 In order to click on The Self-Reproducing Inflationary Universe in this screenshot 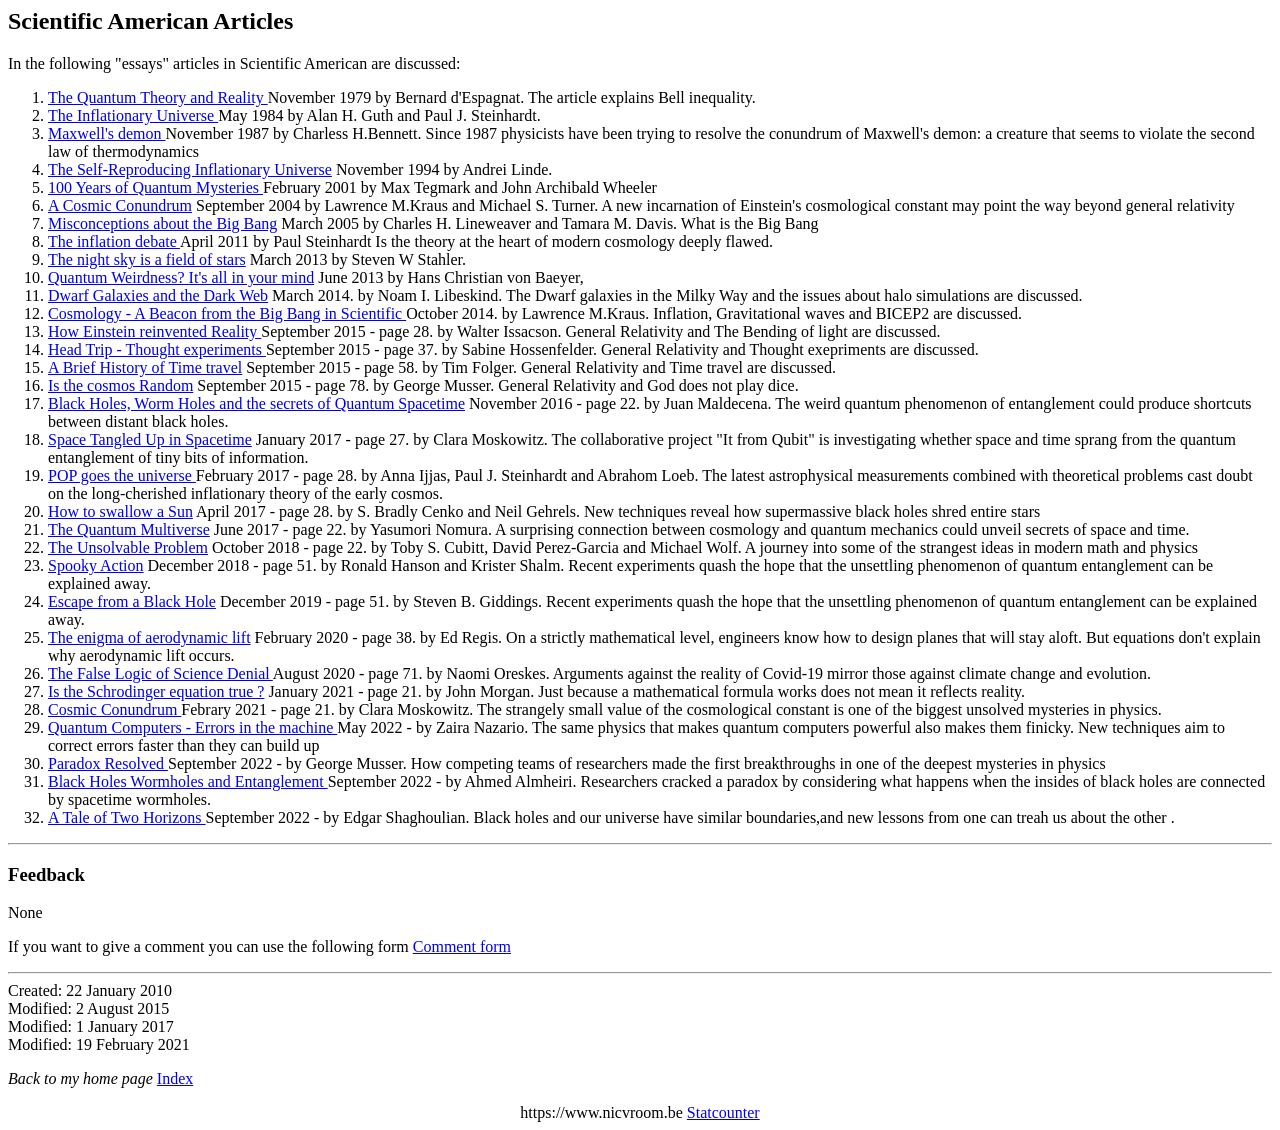, I will do `click(190, 169)`.